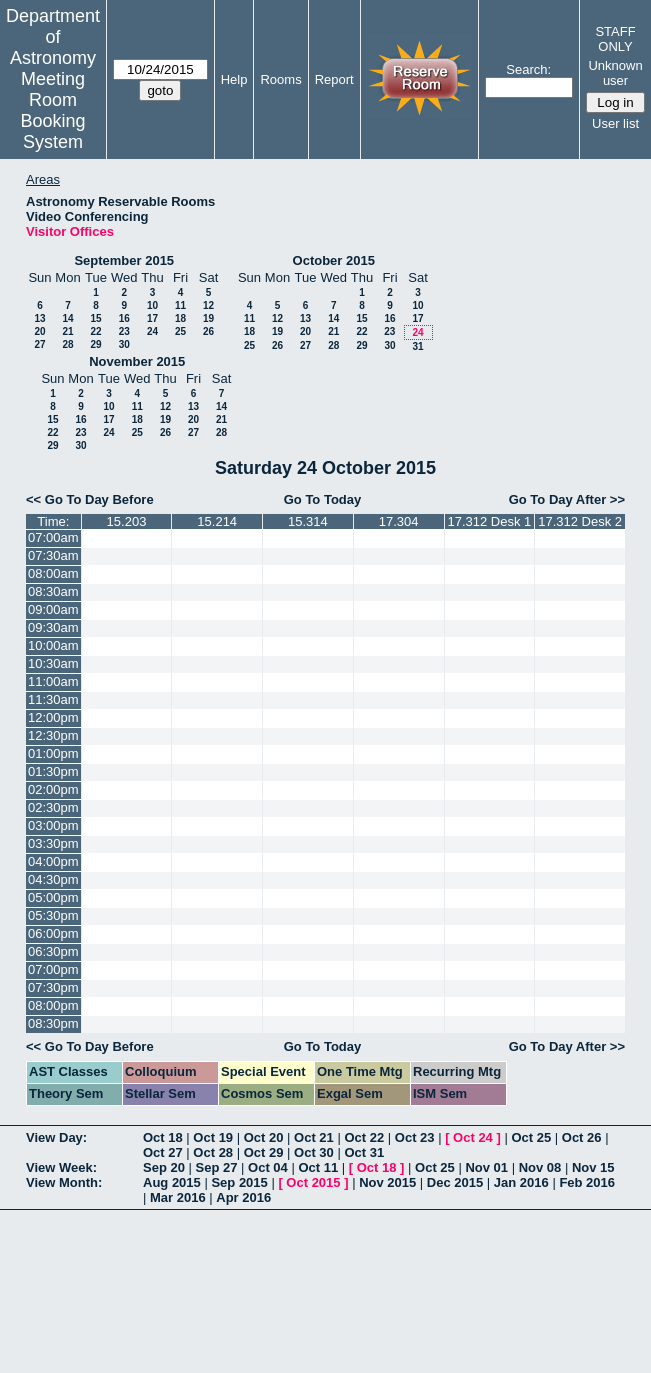 This screenshot has width=651, height=1373. Describe the element at coordinates (53, 915) in the screenshot. I see `05:30pm` at that location.